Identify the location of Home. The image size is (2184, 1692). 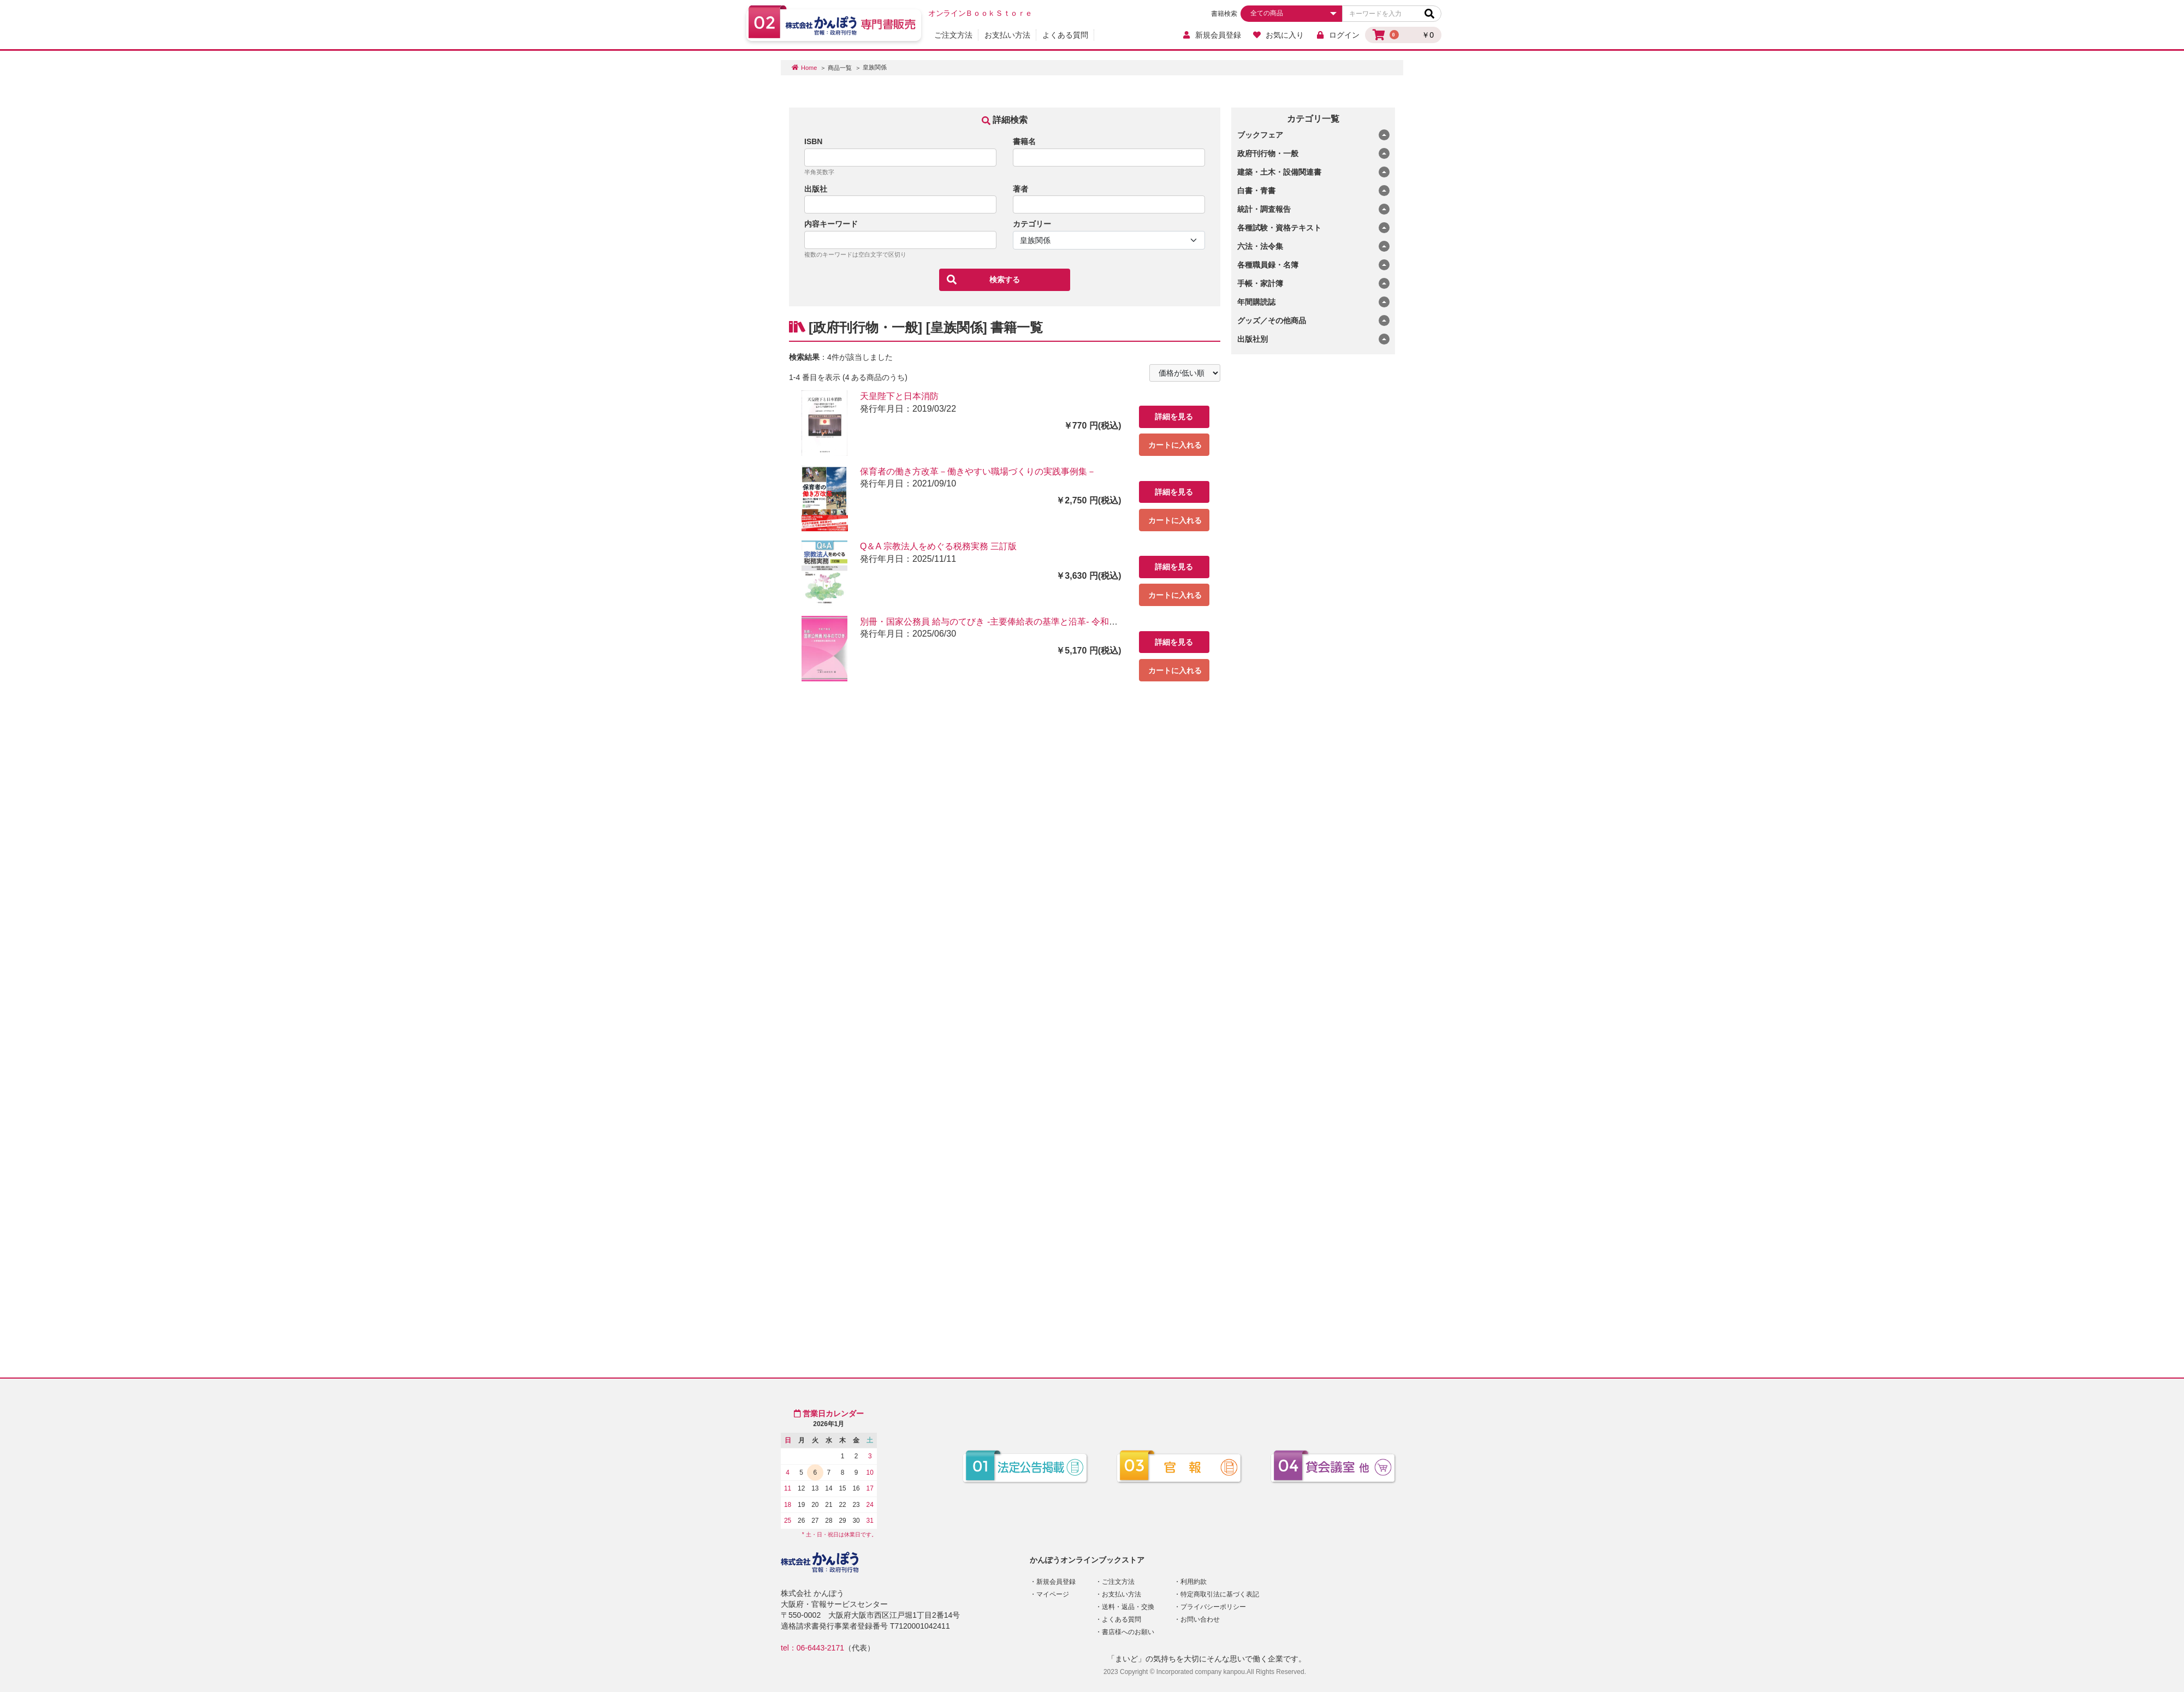
(809, 67).